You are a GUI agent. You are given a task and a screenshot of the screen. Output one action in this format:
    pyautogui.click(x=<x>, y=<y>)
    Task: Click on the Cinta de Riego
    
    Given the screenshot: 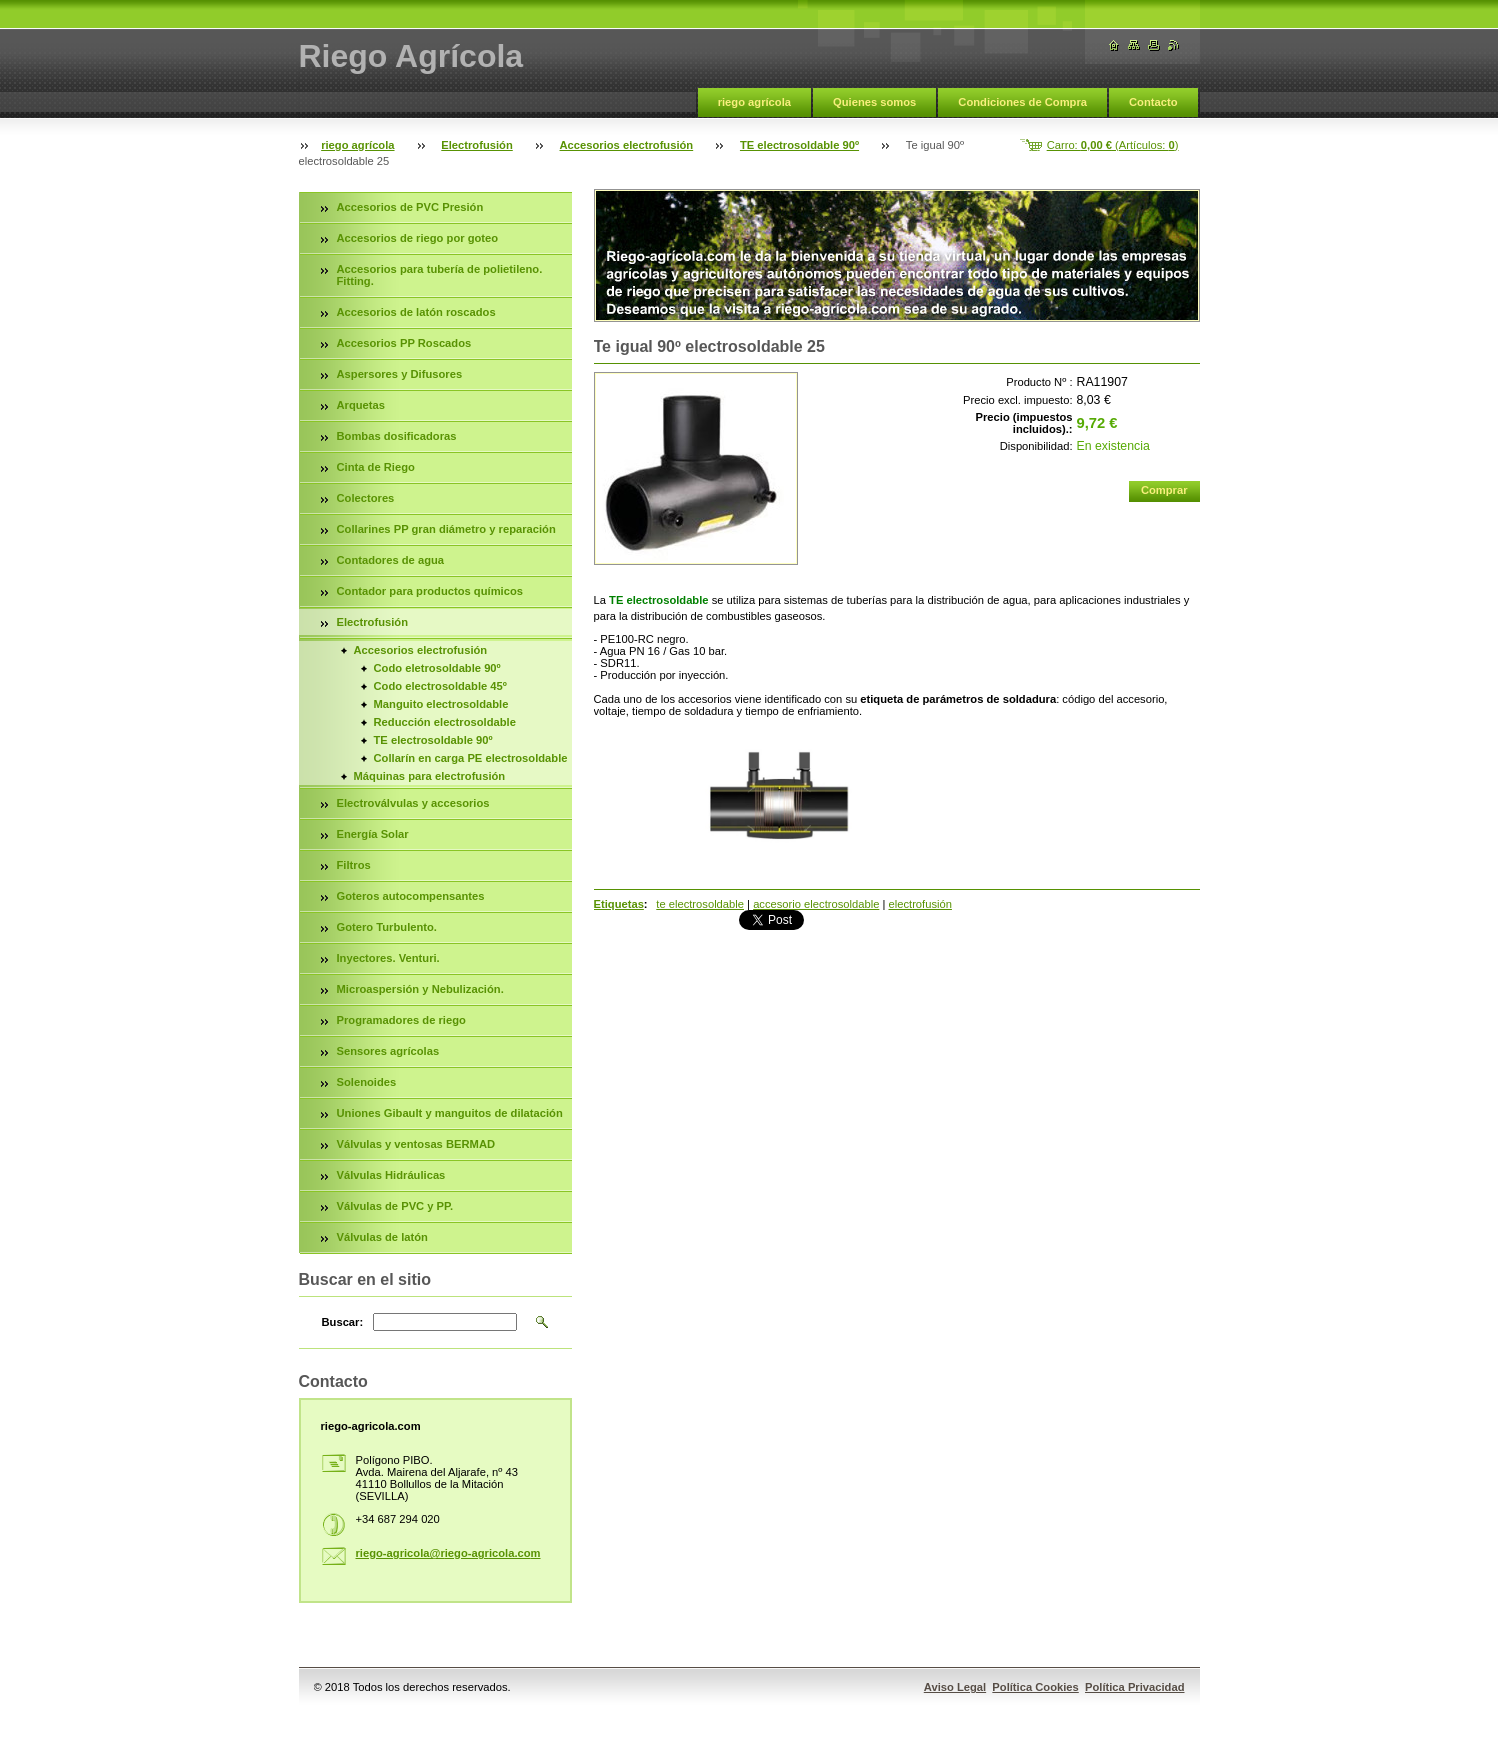 What is the action you would take?
    pyautogui.click(x=376, y=467)
    